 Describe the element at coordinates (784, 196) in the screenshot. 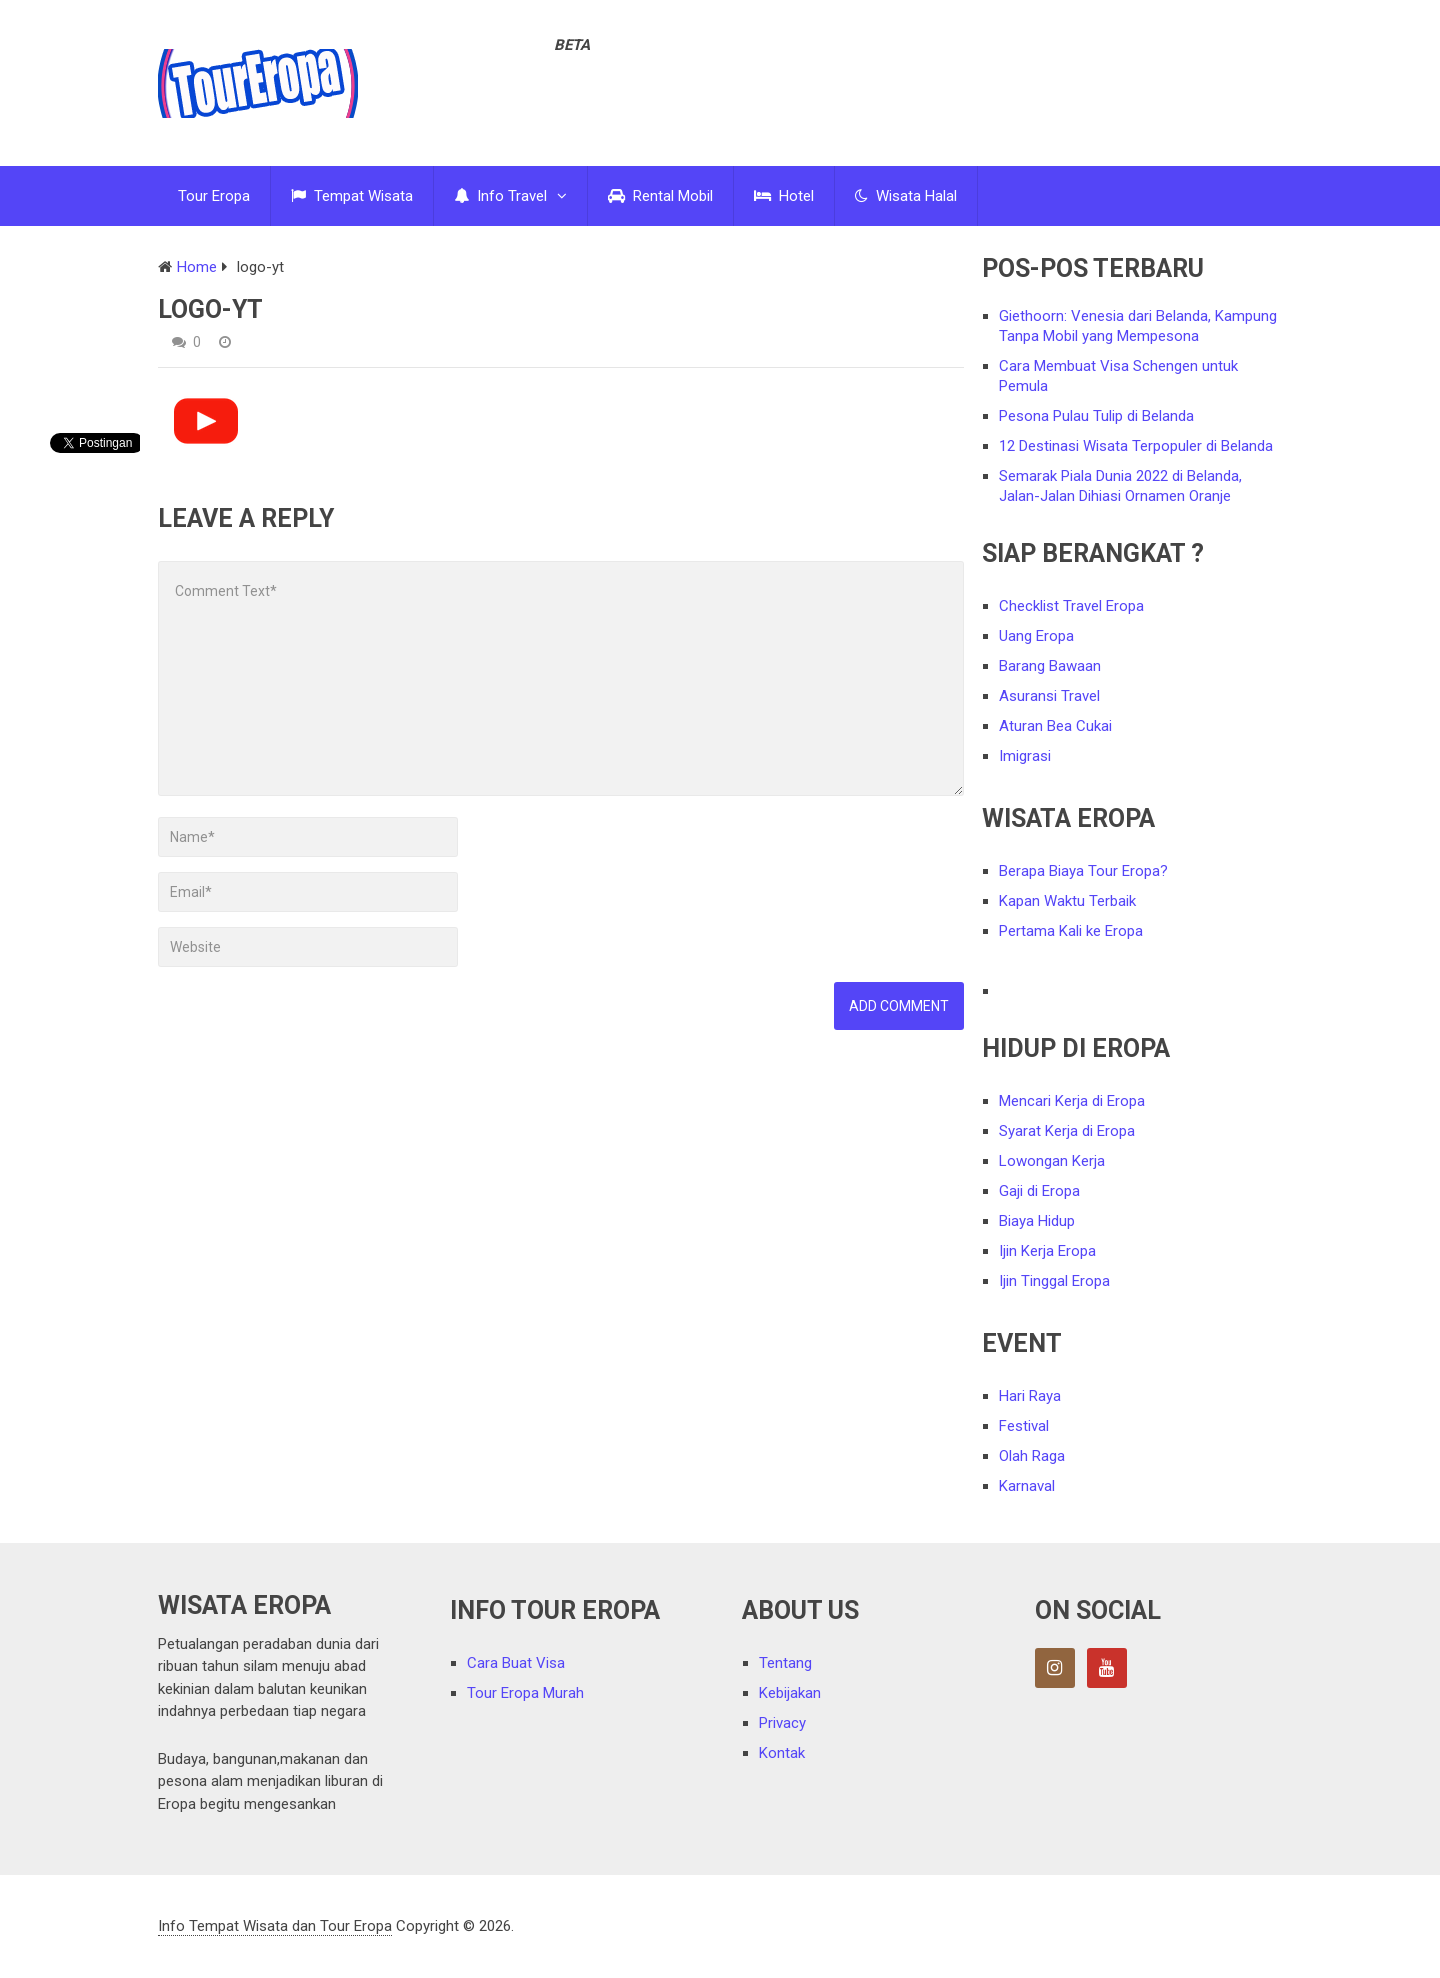

I see `Hotel` at that location.